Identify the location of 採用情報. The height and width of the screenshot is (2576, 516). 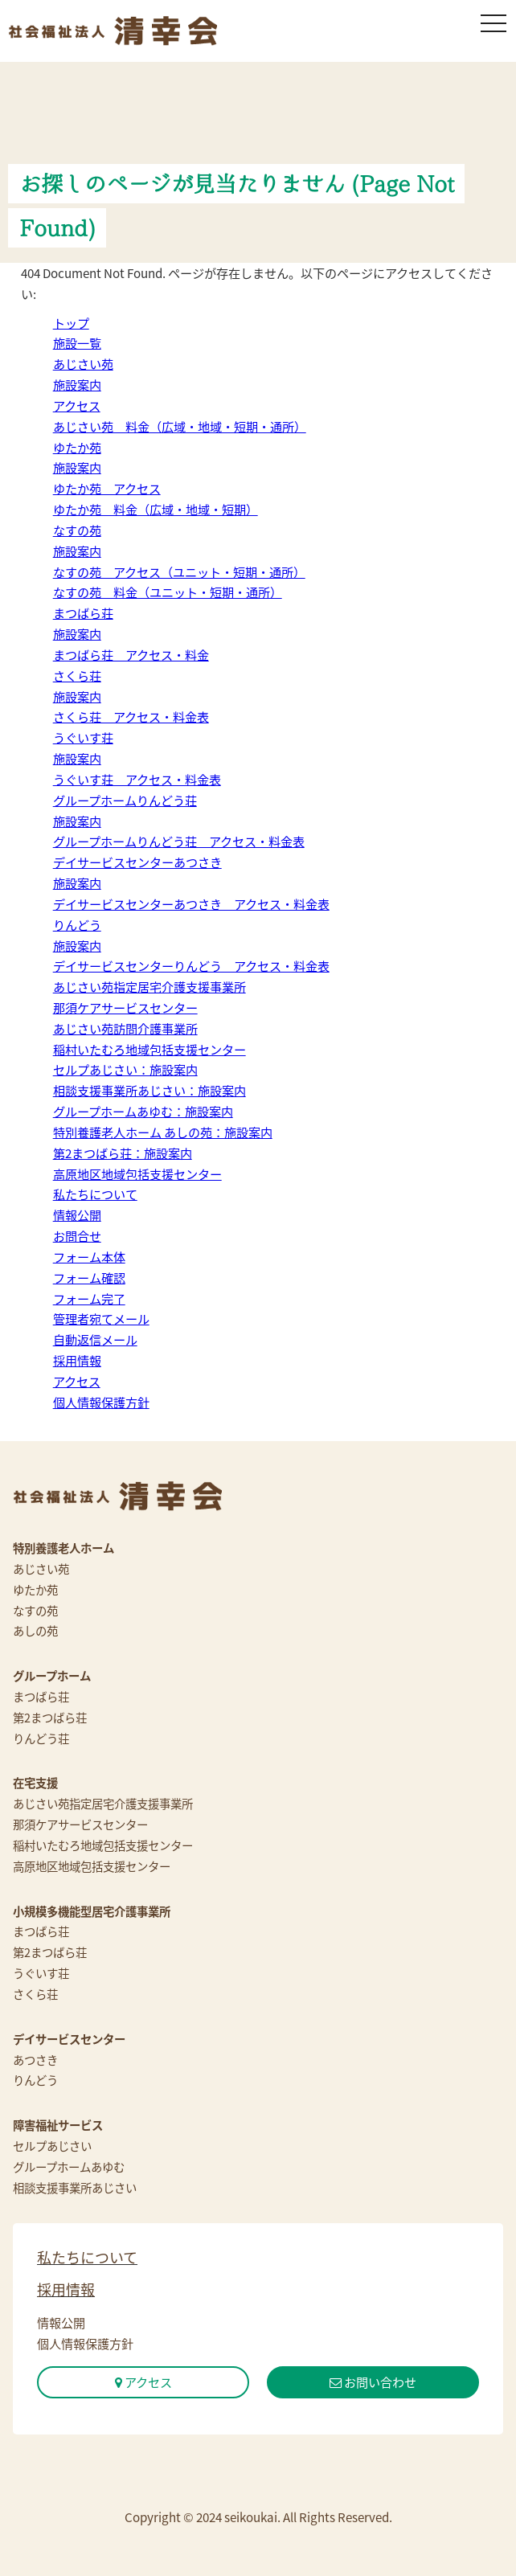
(77, 1360).